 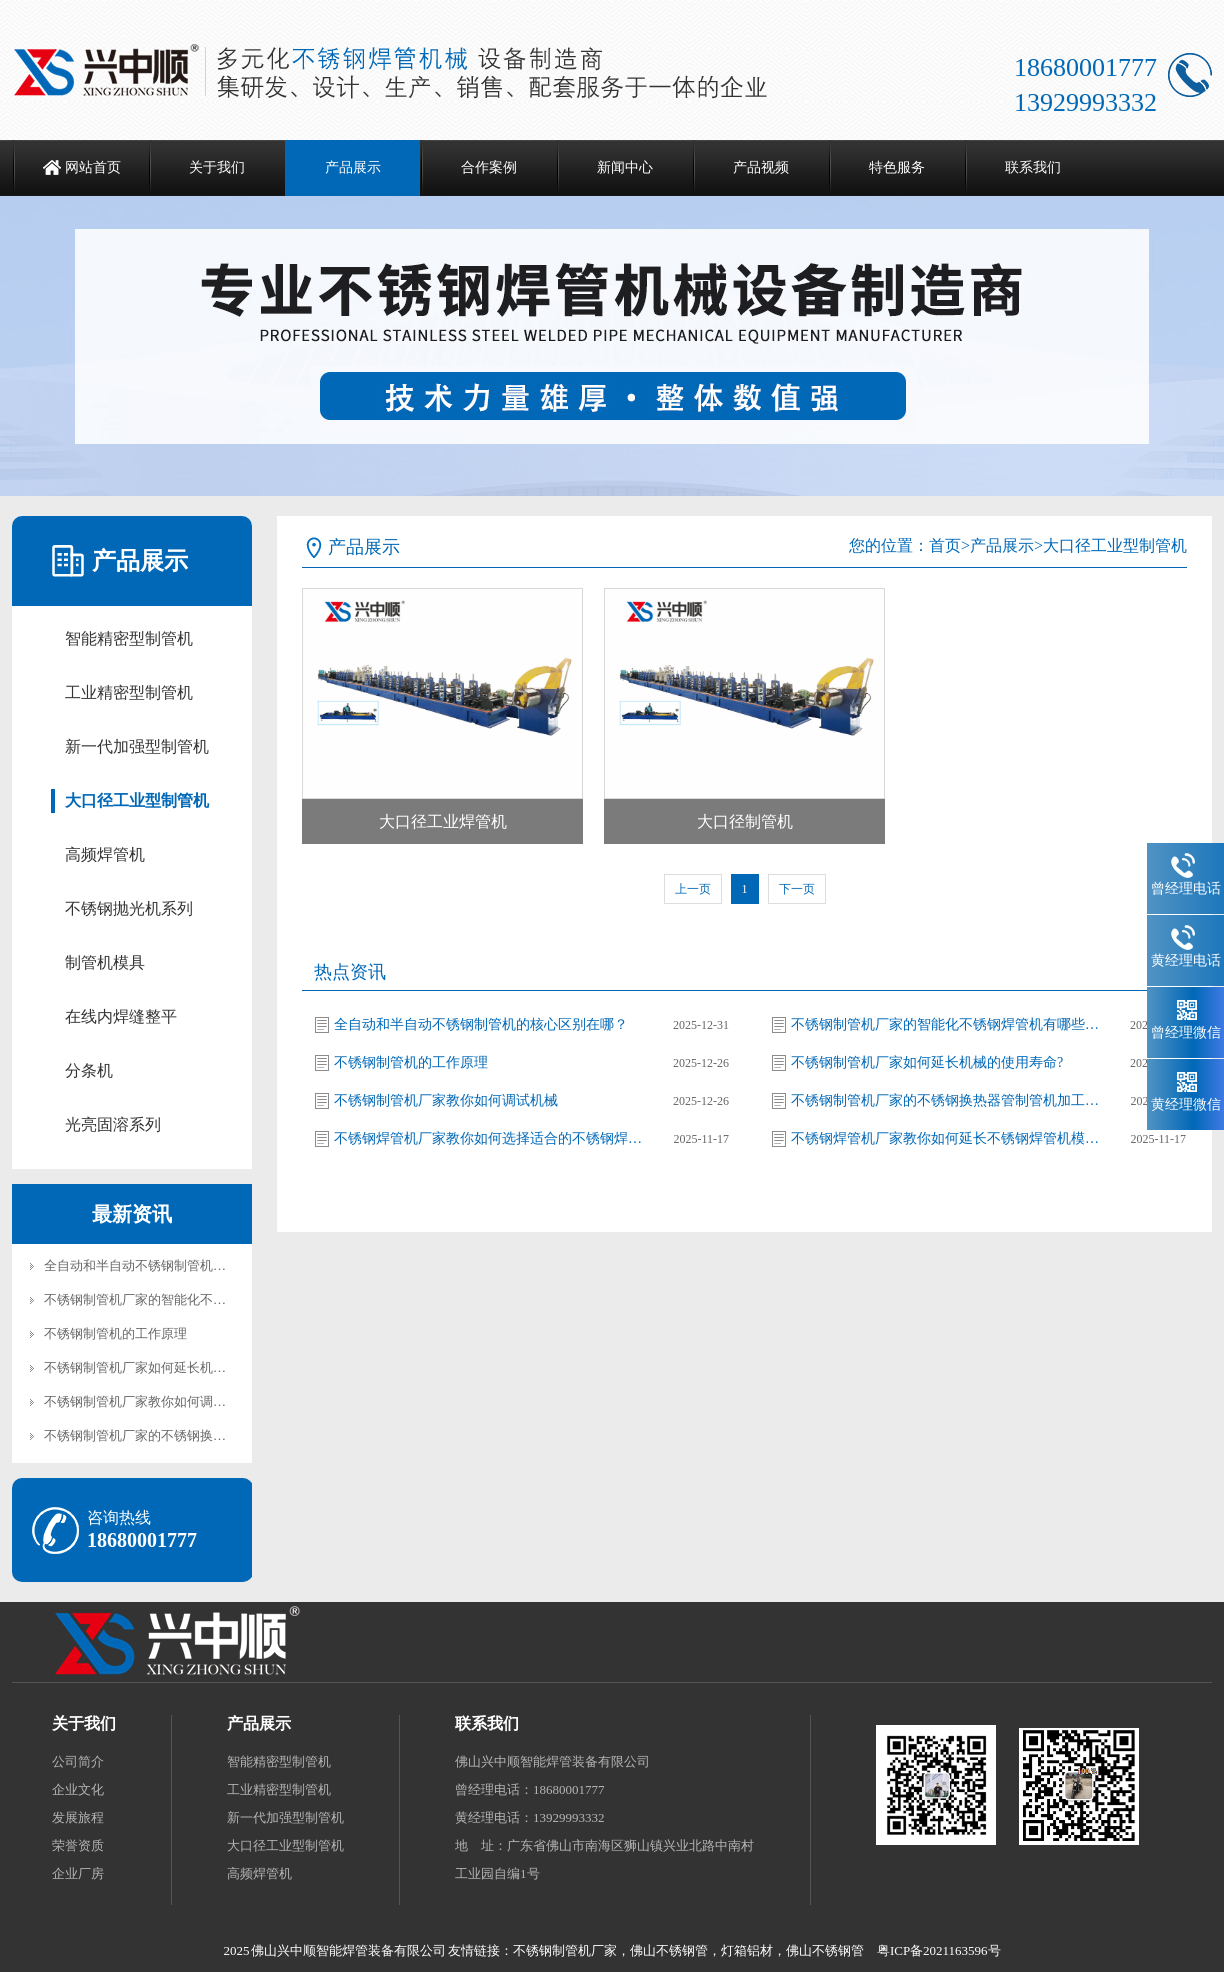 What do you see at coordinates (129, 692) in the screenshot?
I see `工业精密型制管机` at bounding box center [129, 692].